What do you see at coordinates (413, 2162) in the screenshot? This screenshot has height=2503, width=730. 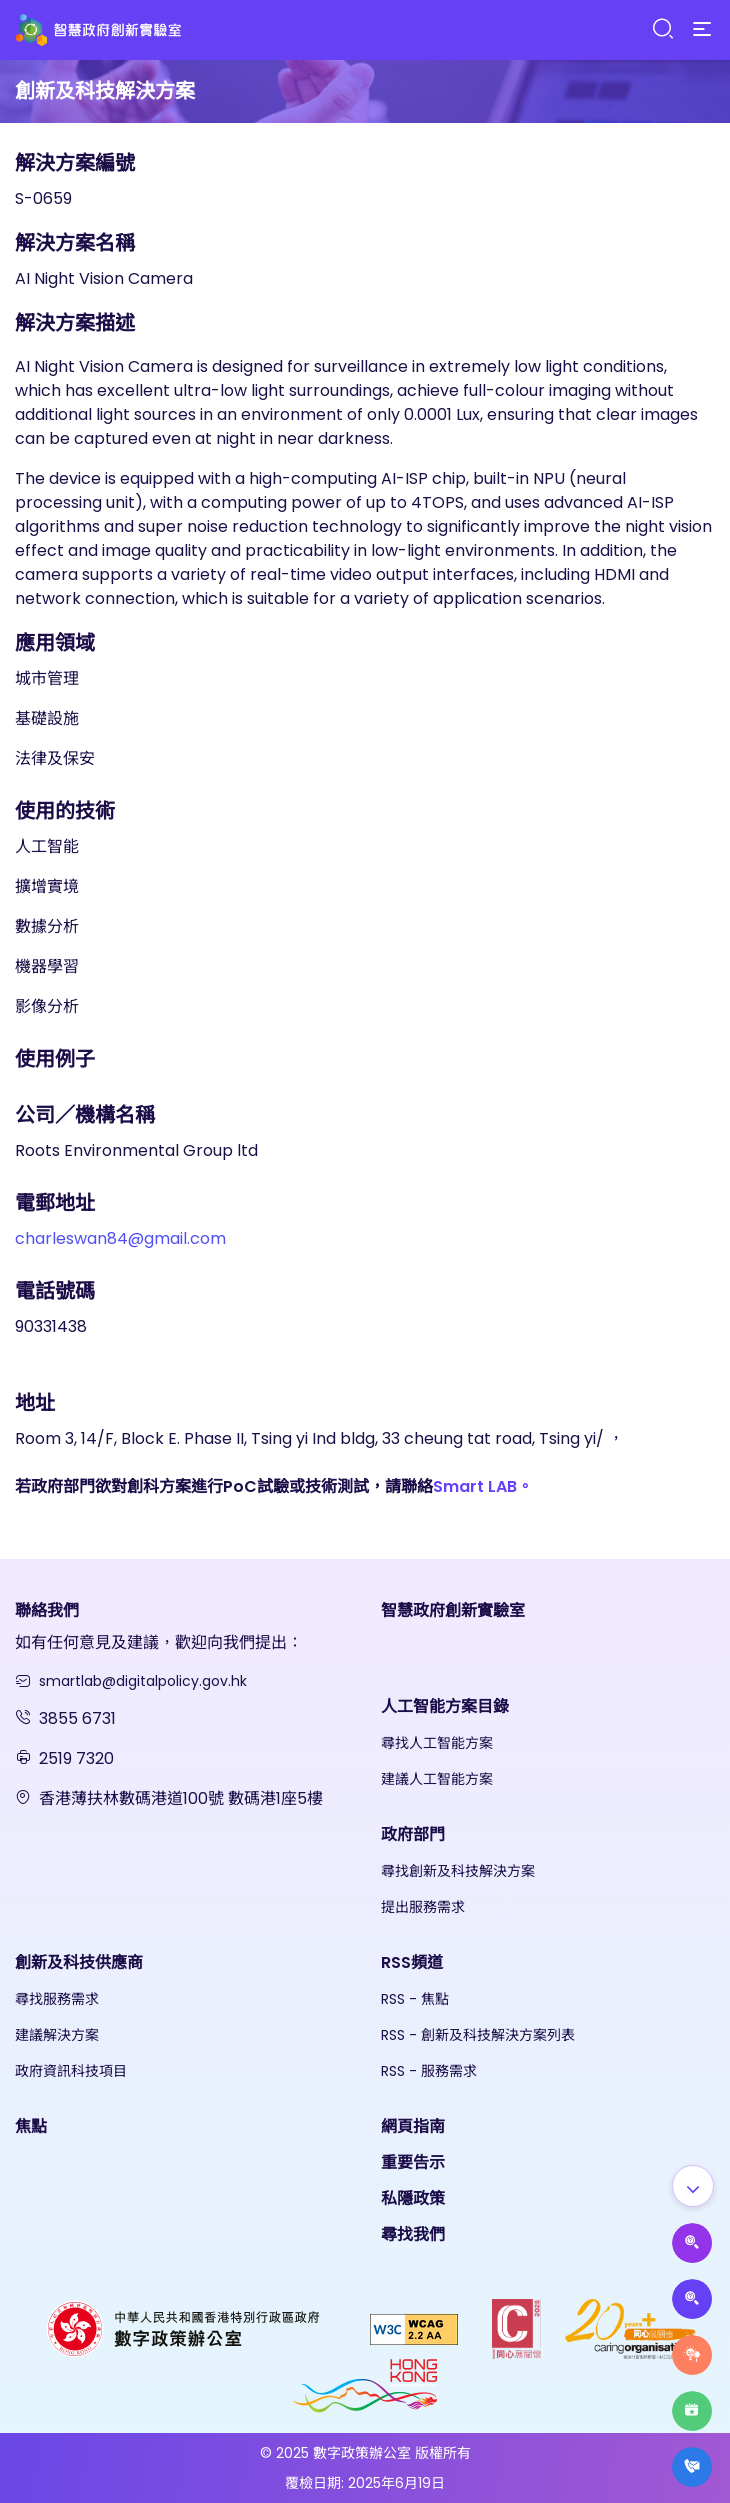 I see `重要告示` at bounding box center [413, 2162].